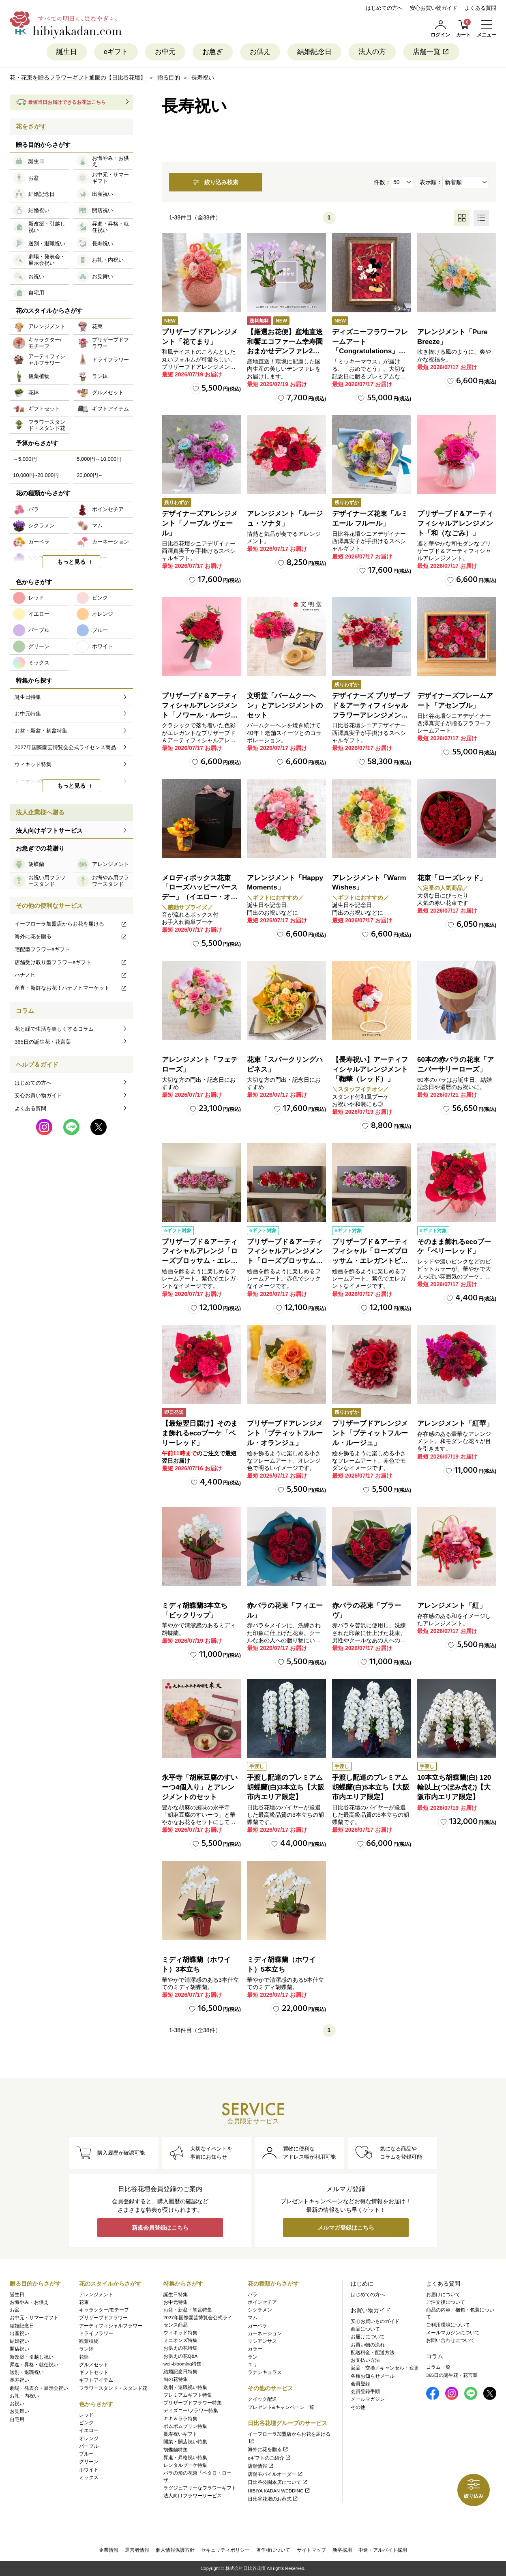  Describe the element at coordinates (165, 52) in the screenshot. I see `お中元` at that location.